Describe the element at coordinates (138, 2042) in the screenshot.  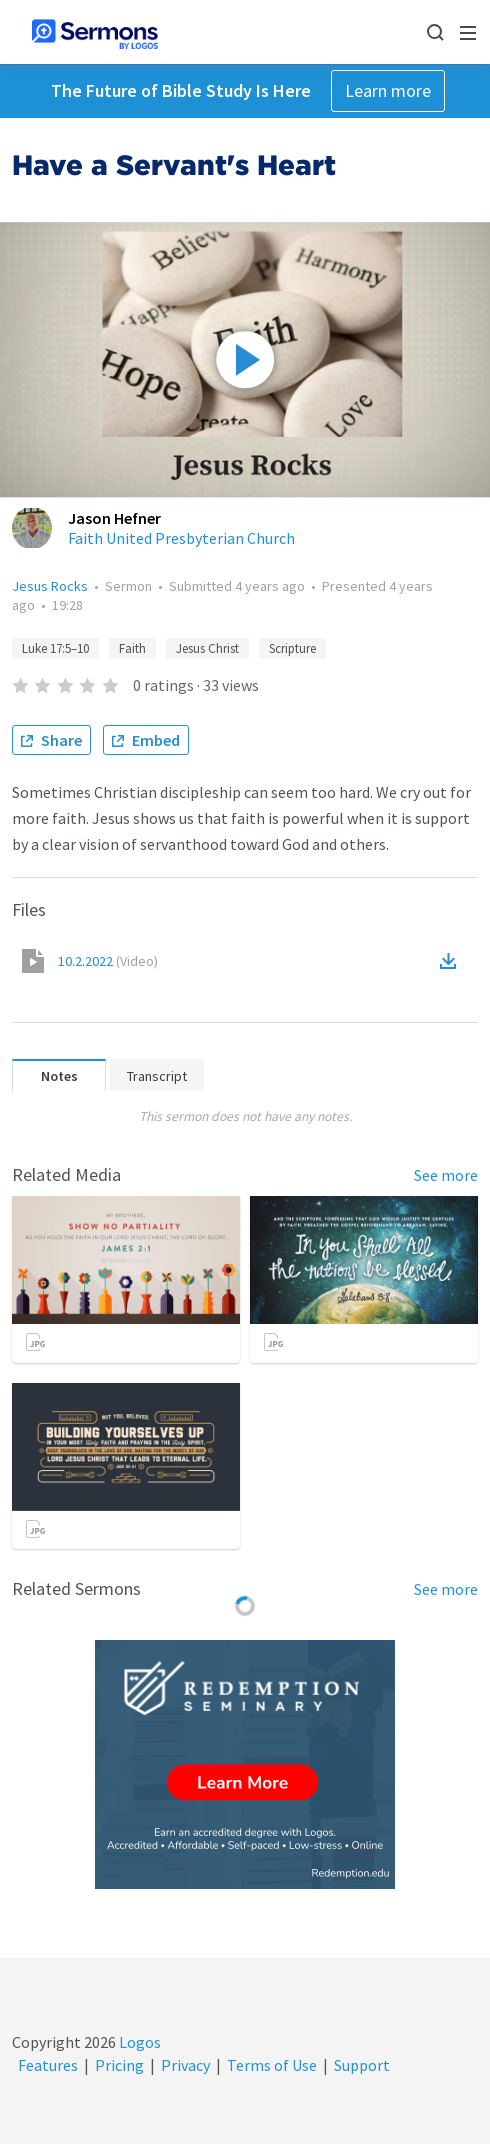
I see `Logos` at that location.